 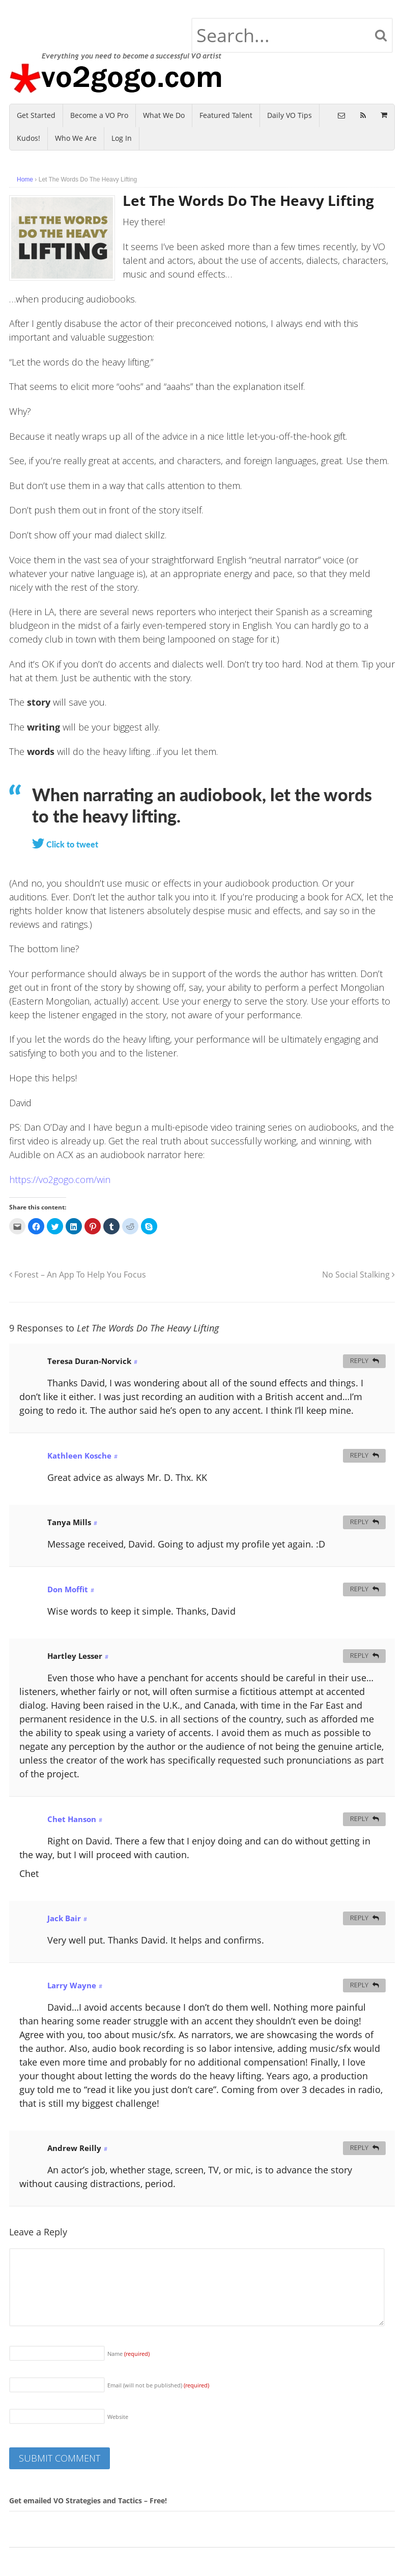 I want to click on What We Do, so click(x=164, y=115).